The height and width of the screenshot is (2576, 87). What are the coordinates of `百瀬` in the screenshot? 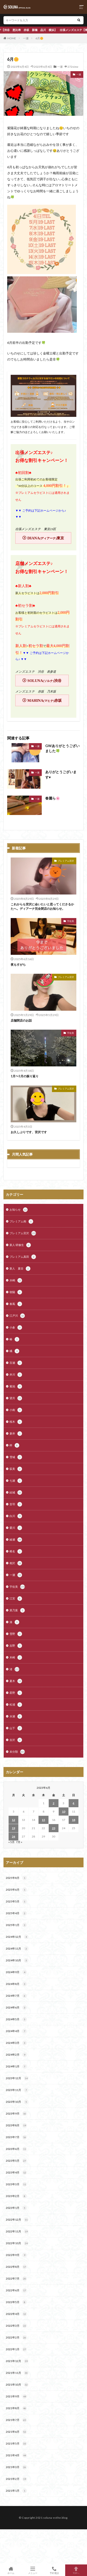 It's located at (16, 1363).